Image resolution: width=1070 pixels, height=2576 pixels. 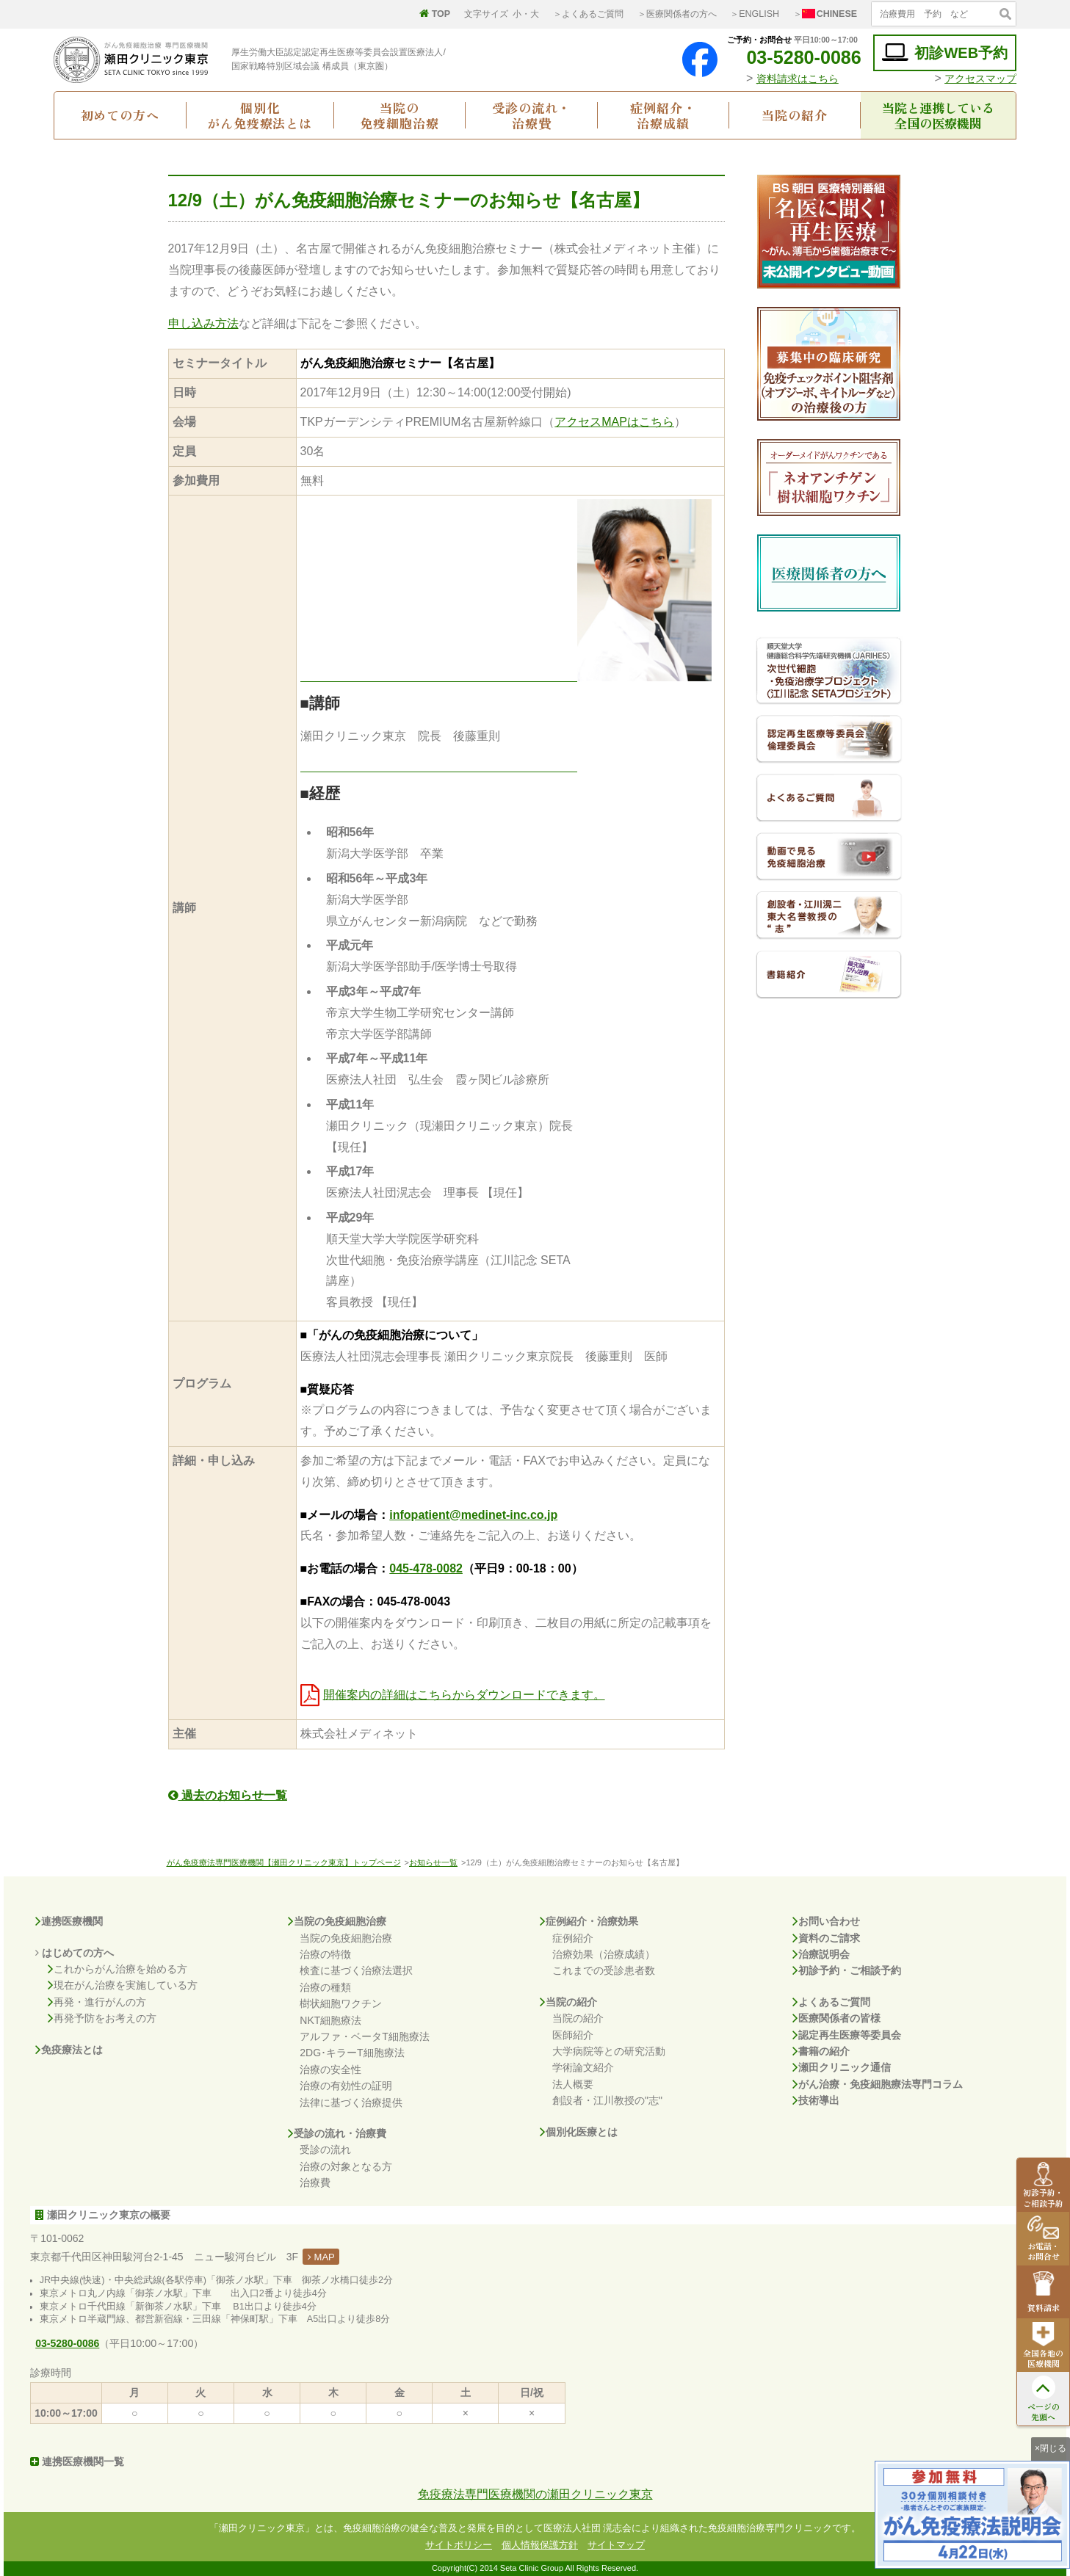 What do you see at coordinates (434, 14) in the screenshot?
I see `TOP` at bounding box center [434, 14].